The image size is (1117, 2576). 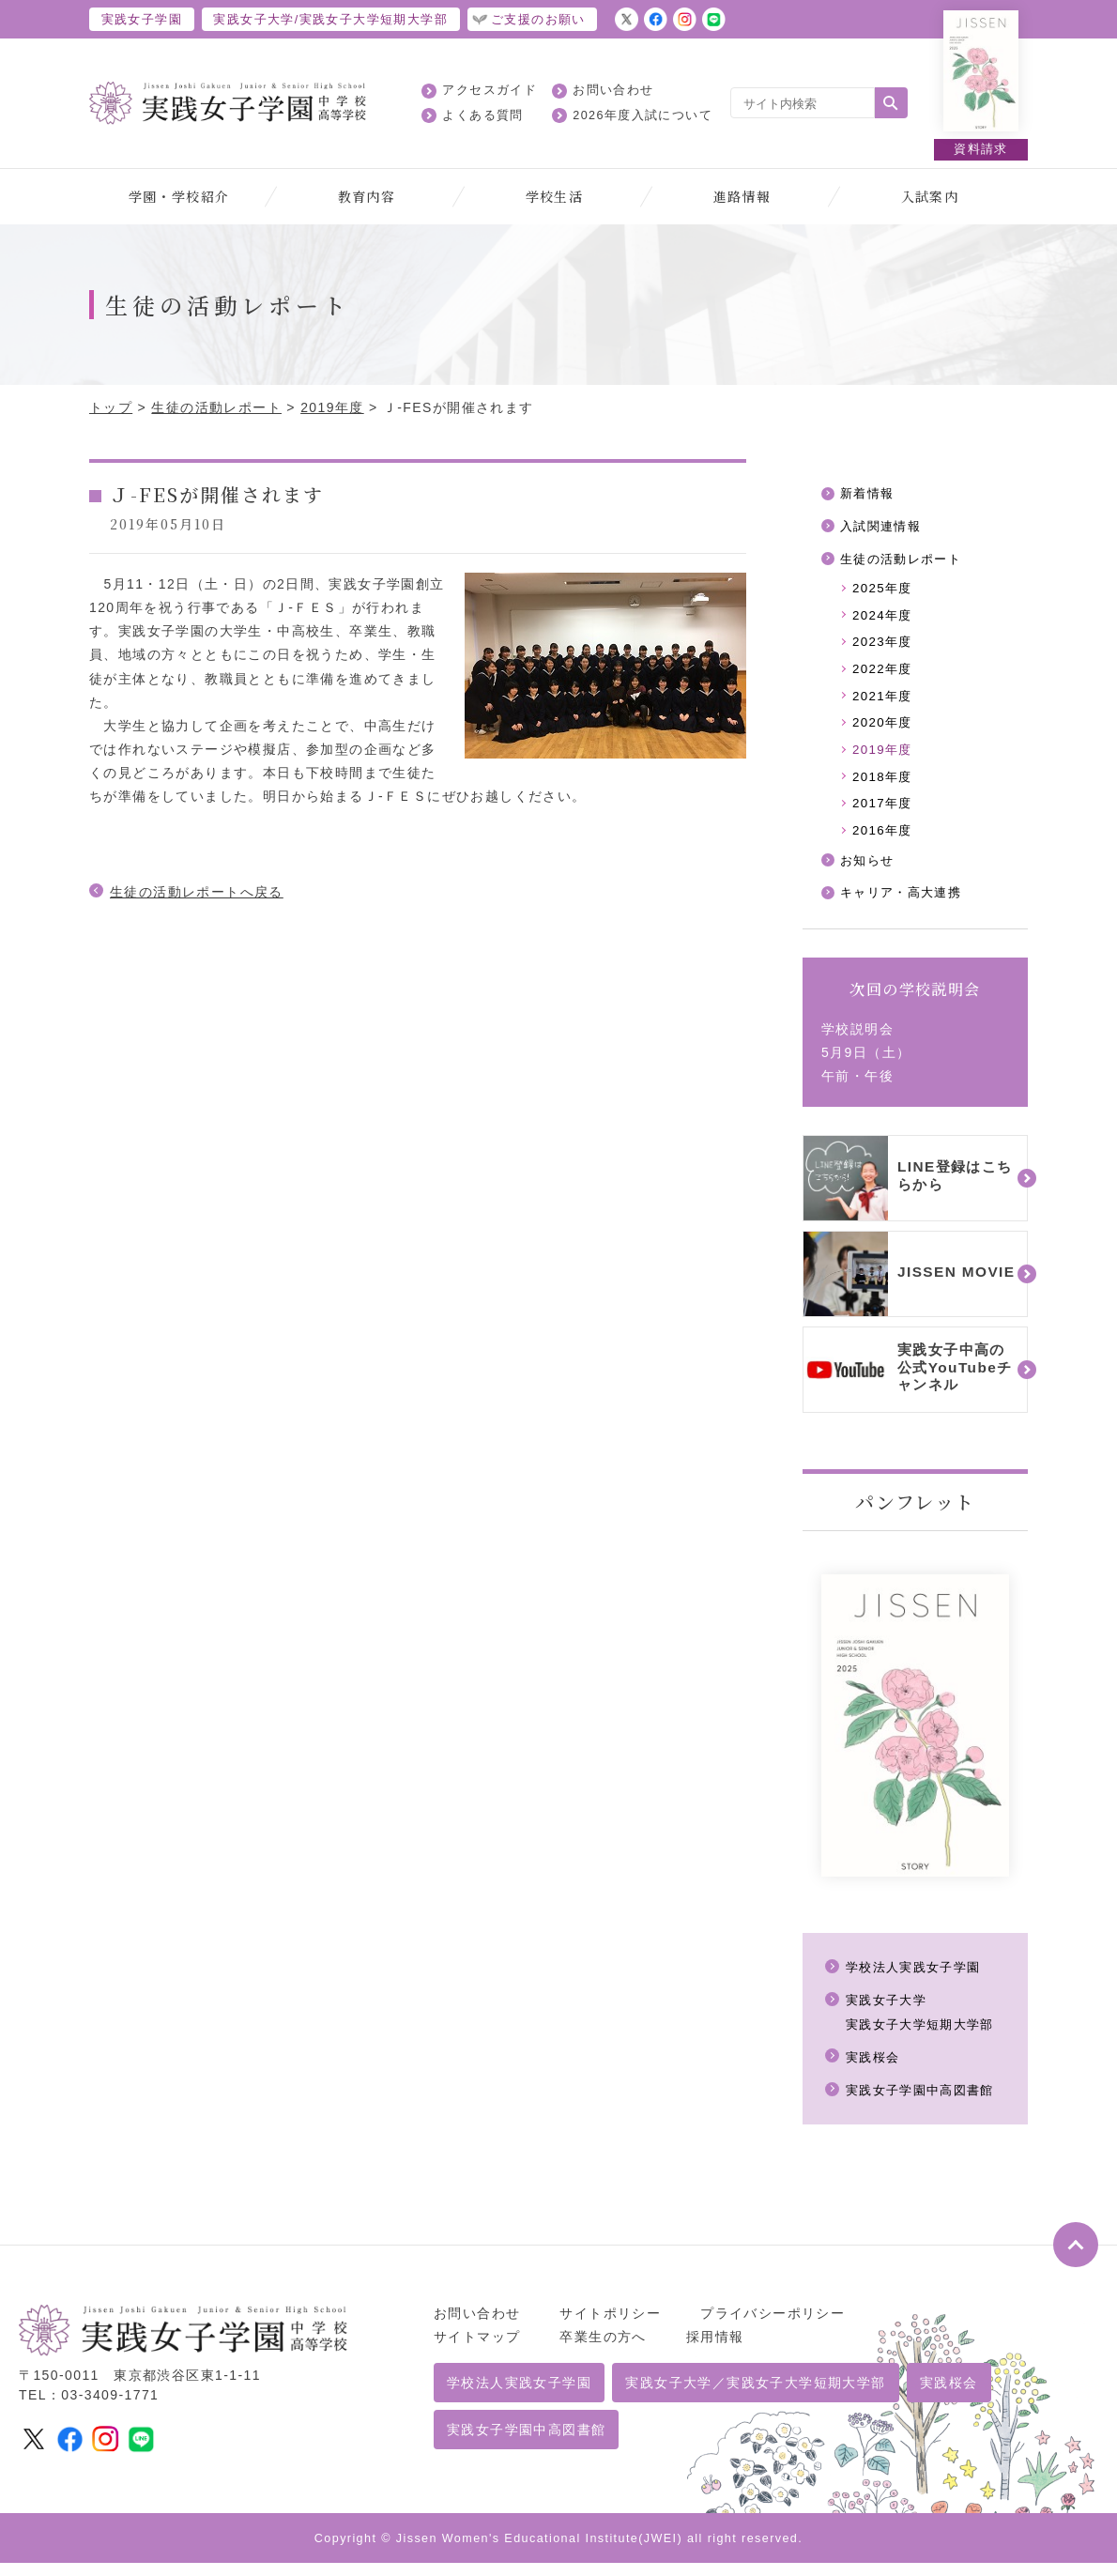 I want to click on 入試関連情報, so click(x=883, y=527).